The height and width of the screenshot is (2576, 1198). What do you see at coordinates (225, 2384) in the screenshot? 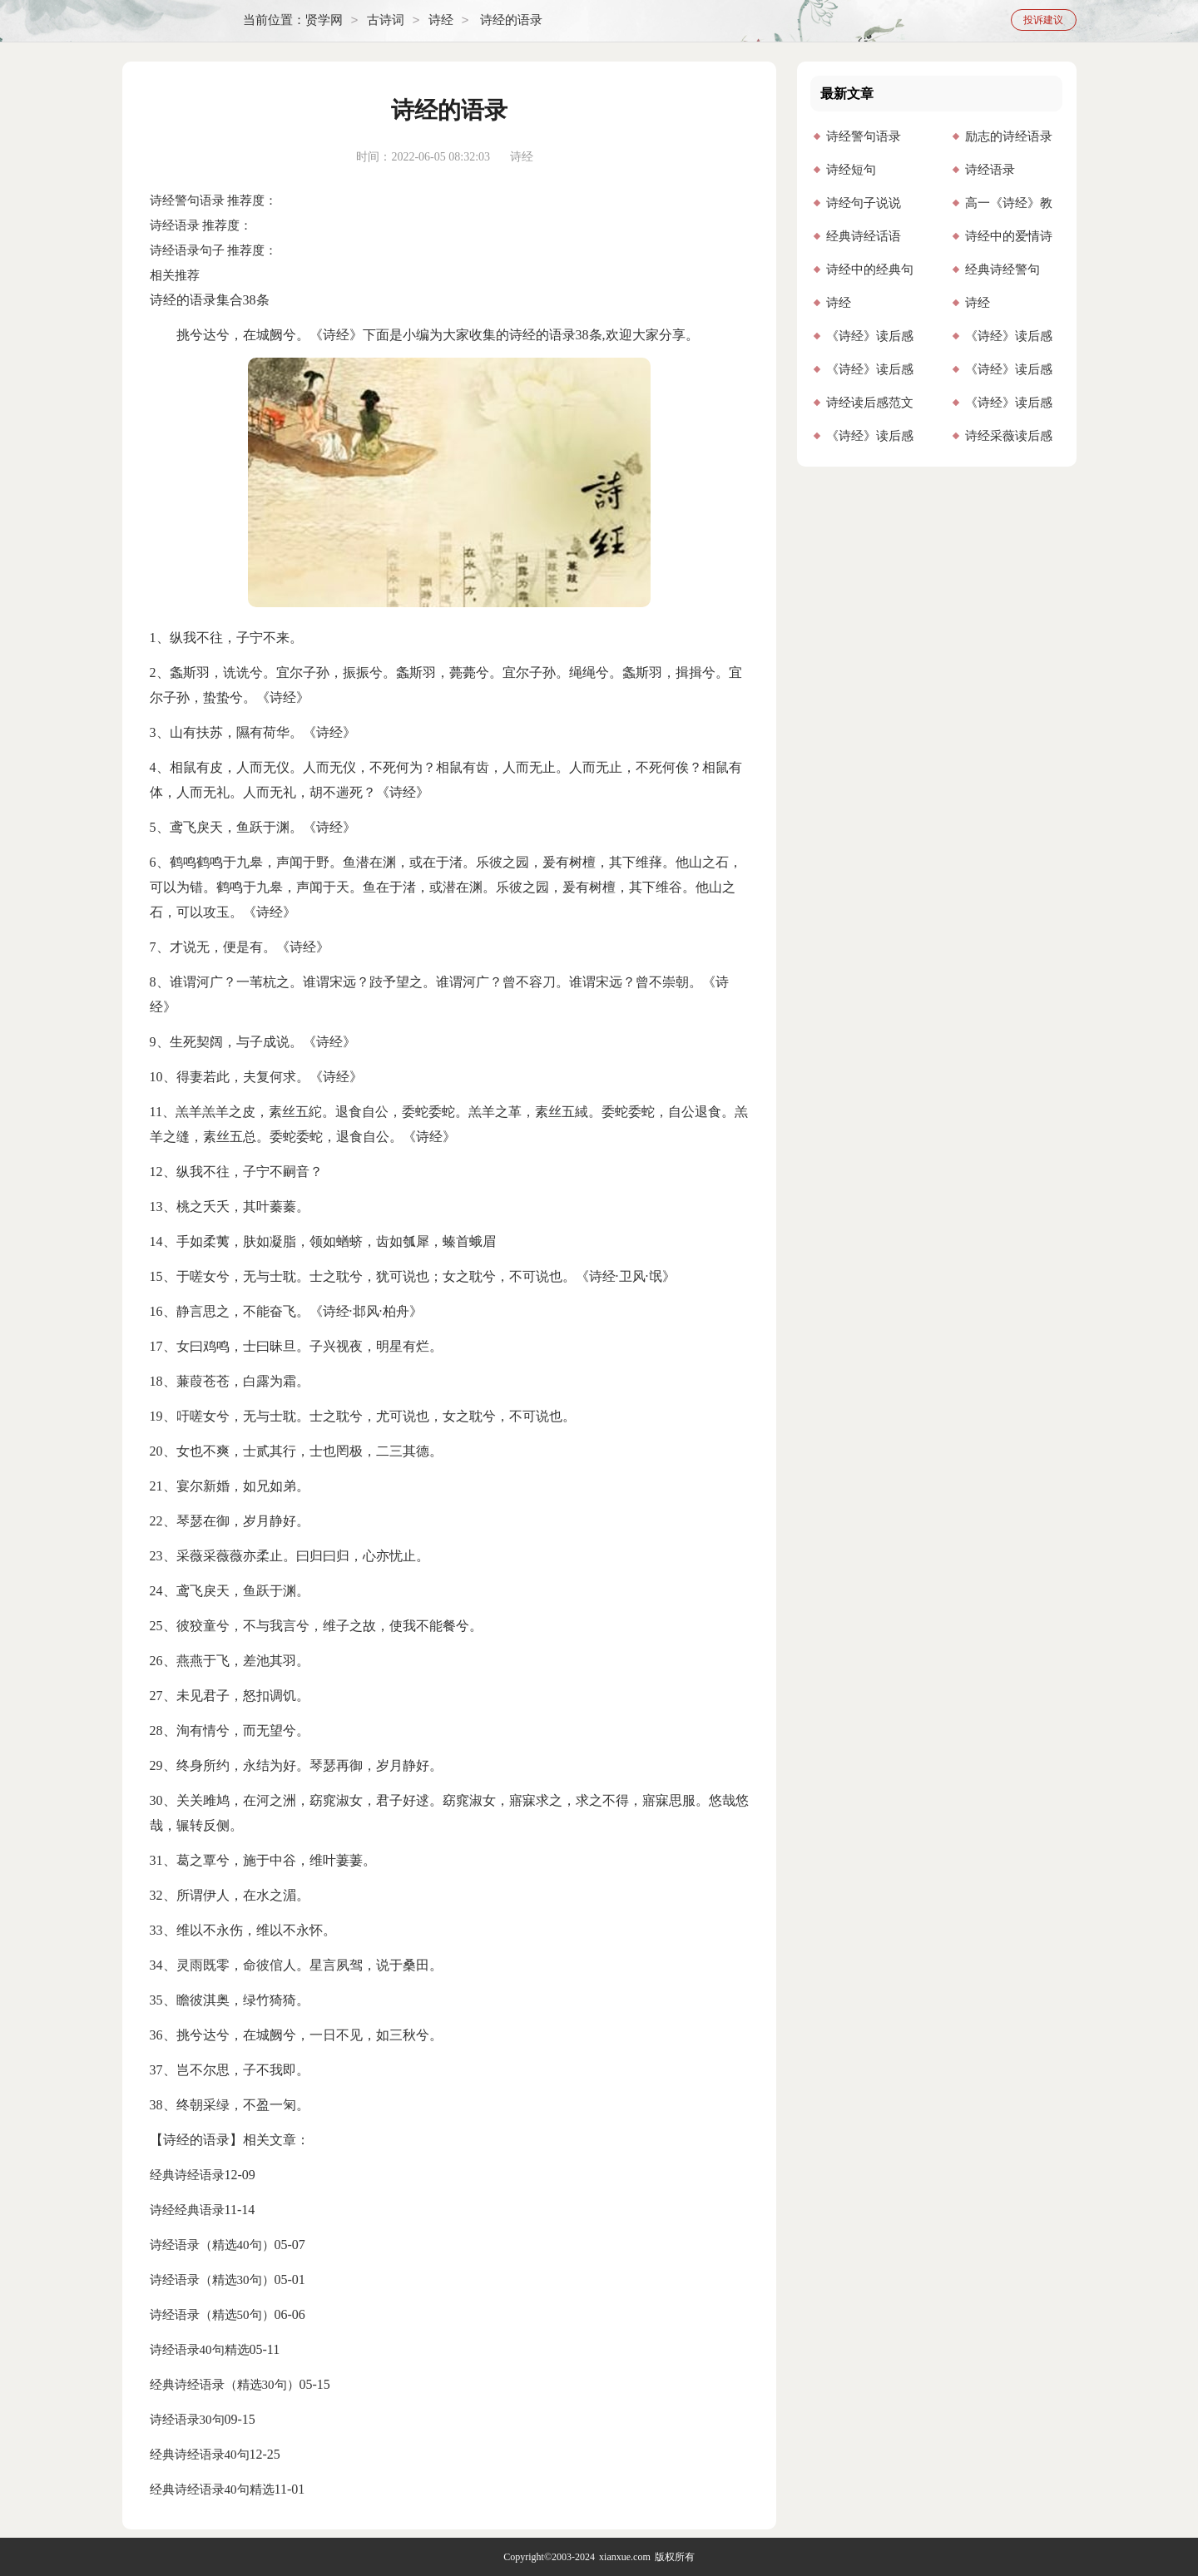
I see `经典诗经语录（精选30句）` at bounding box center [225, 2384].